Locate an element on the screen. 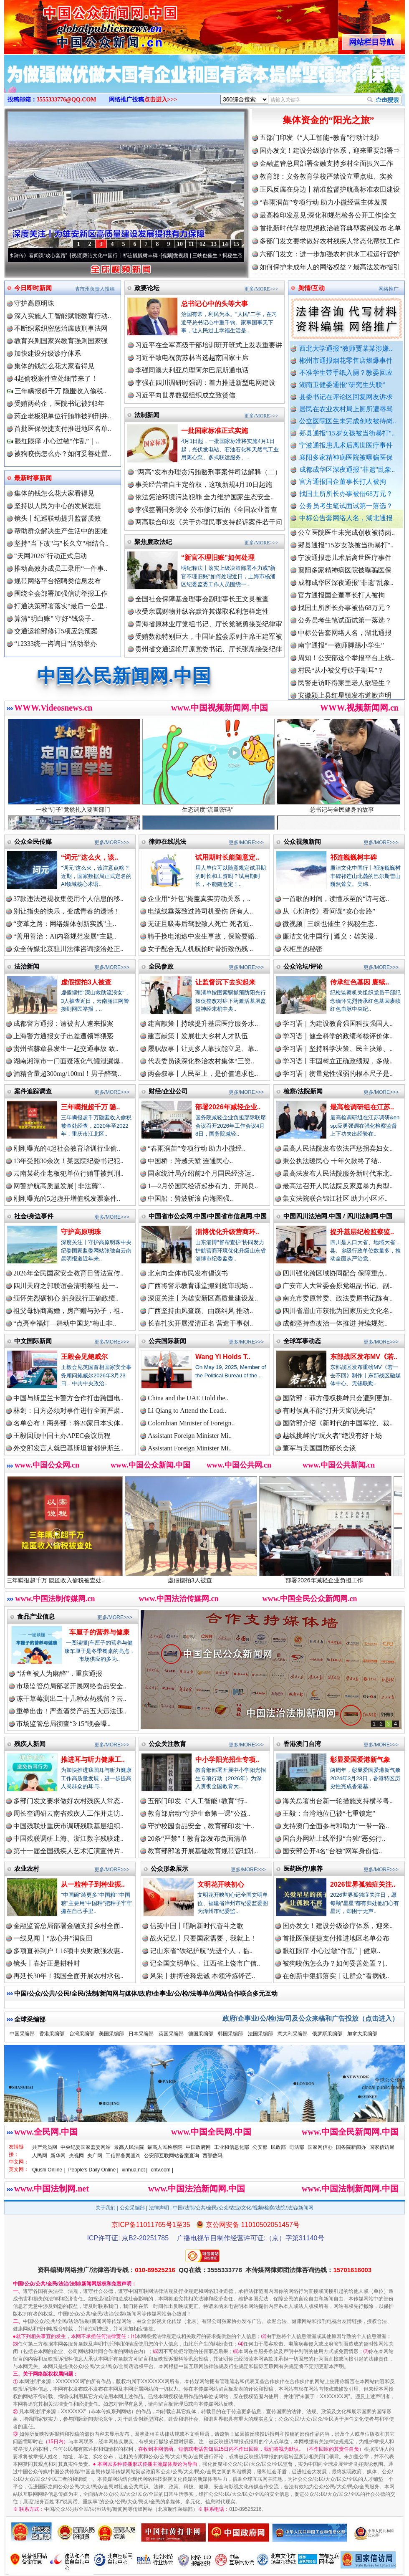 Image resolution: width=409 pixels, height=2576 pixels. 中国桥：跨越天堑 连通民心.. is located at coordinates (190, 1160).